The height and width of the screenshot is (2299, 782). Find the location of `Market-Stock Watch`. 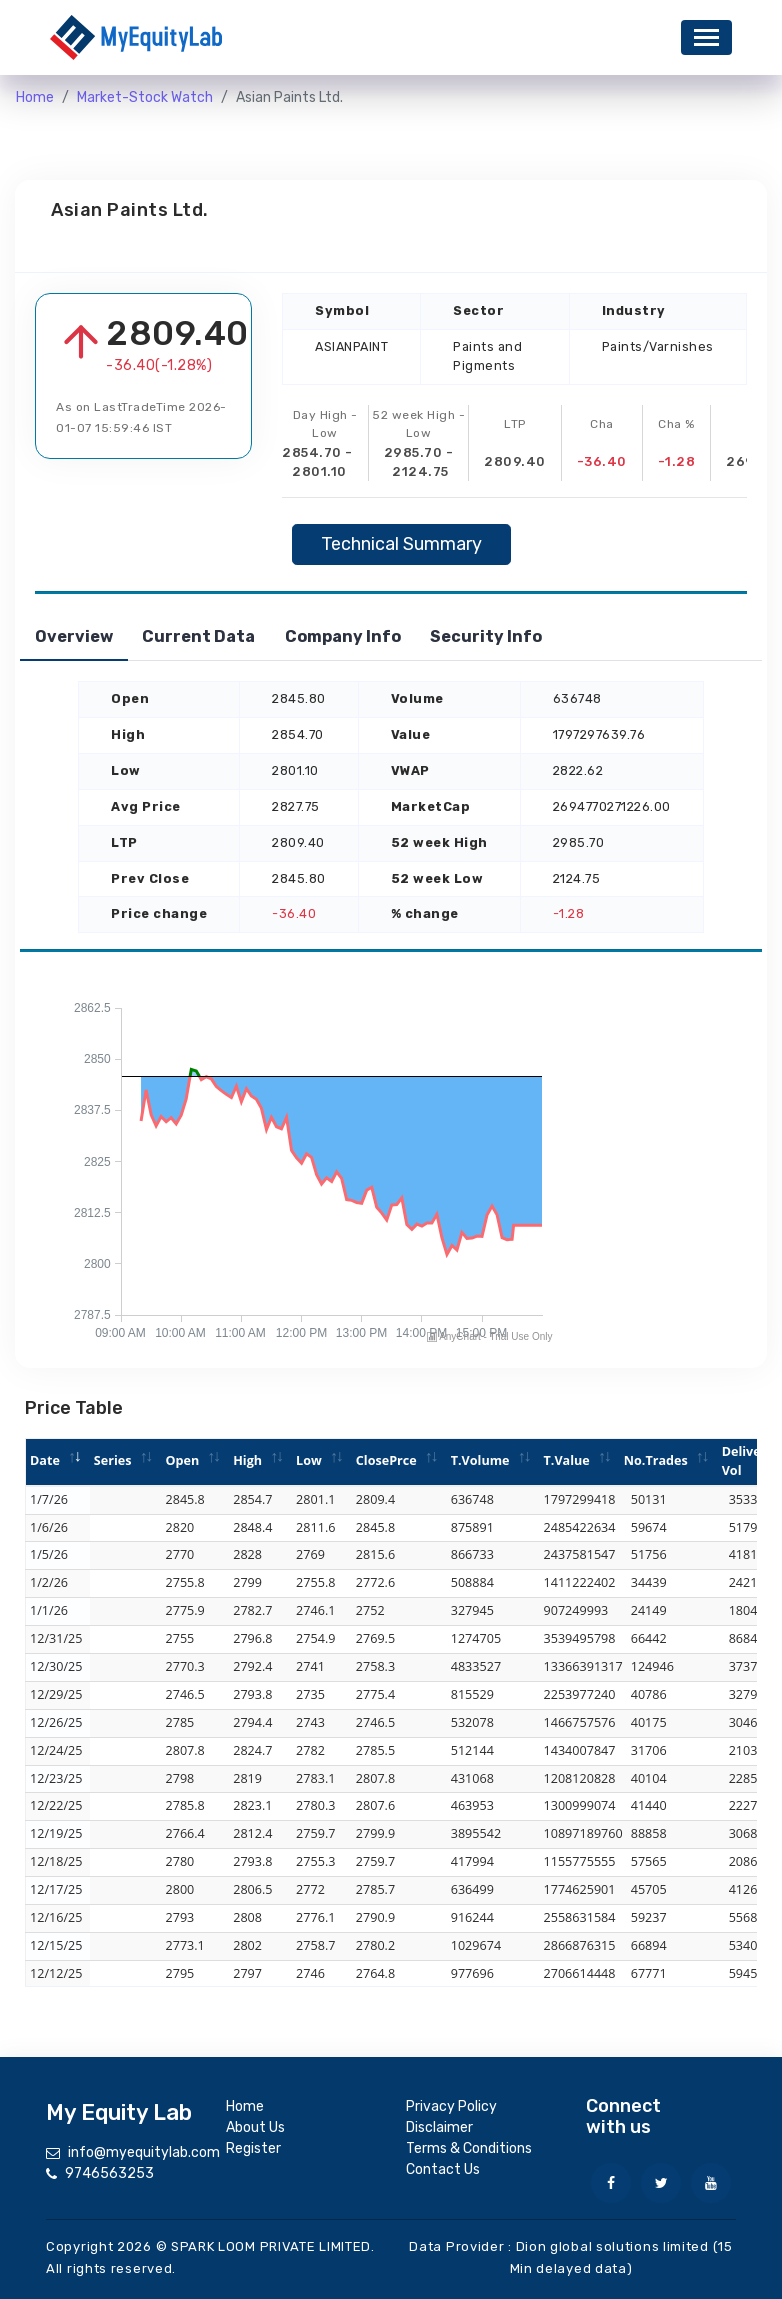

Market-Stock Watch is located at coordinates (145, 97).